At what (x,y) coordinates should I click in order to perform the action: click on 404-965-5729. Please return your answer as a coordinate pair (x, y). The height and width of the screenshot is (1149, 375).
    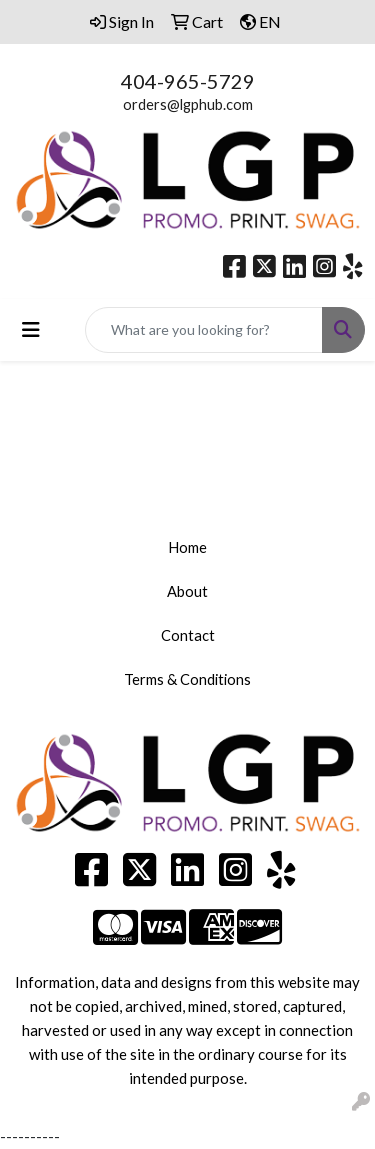
    Looking at the image, I should click on (188, 81).